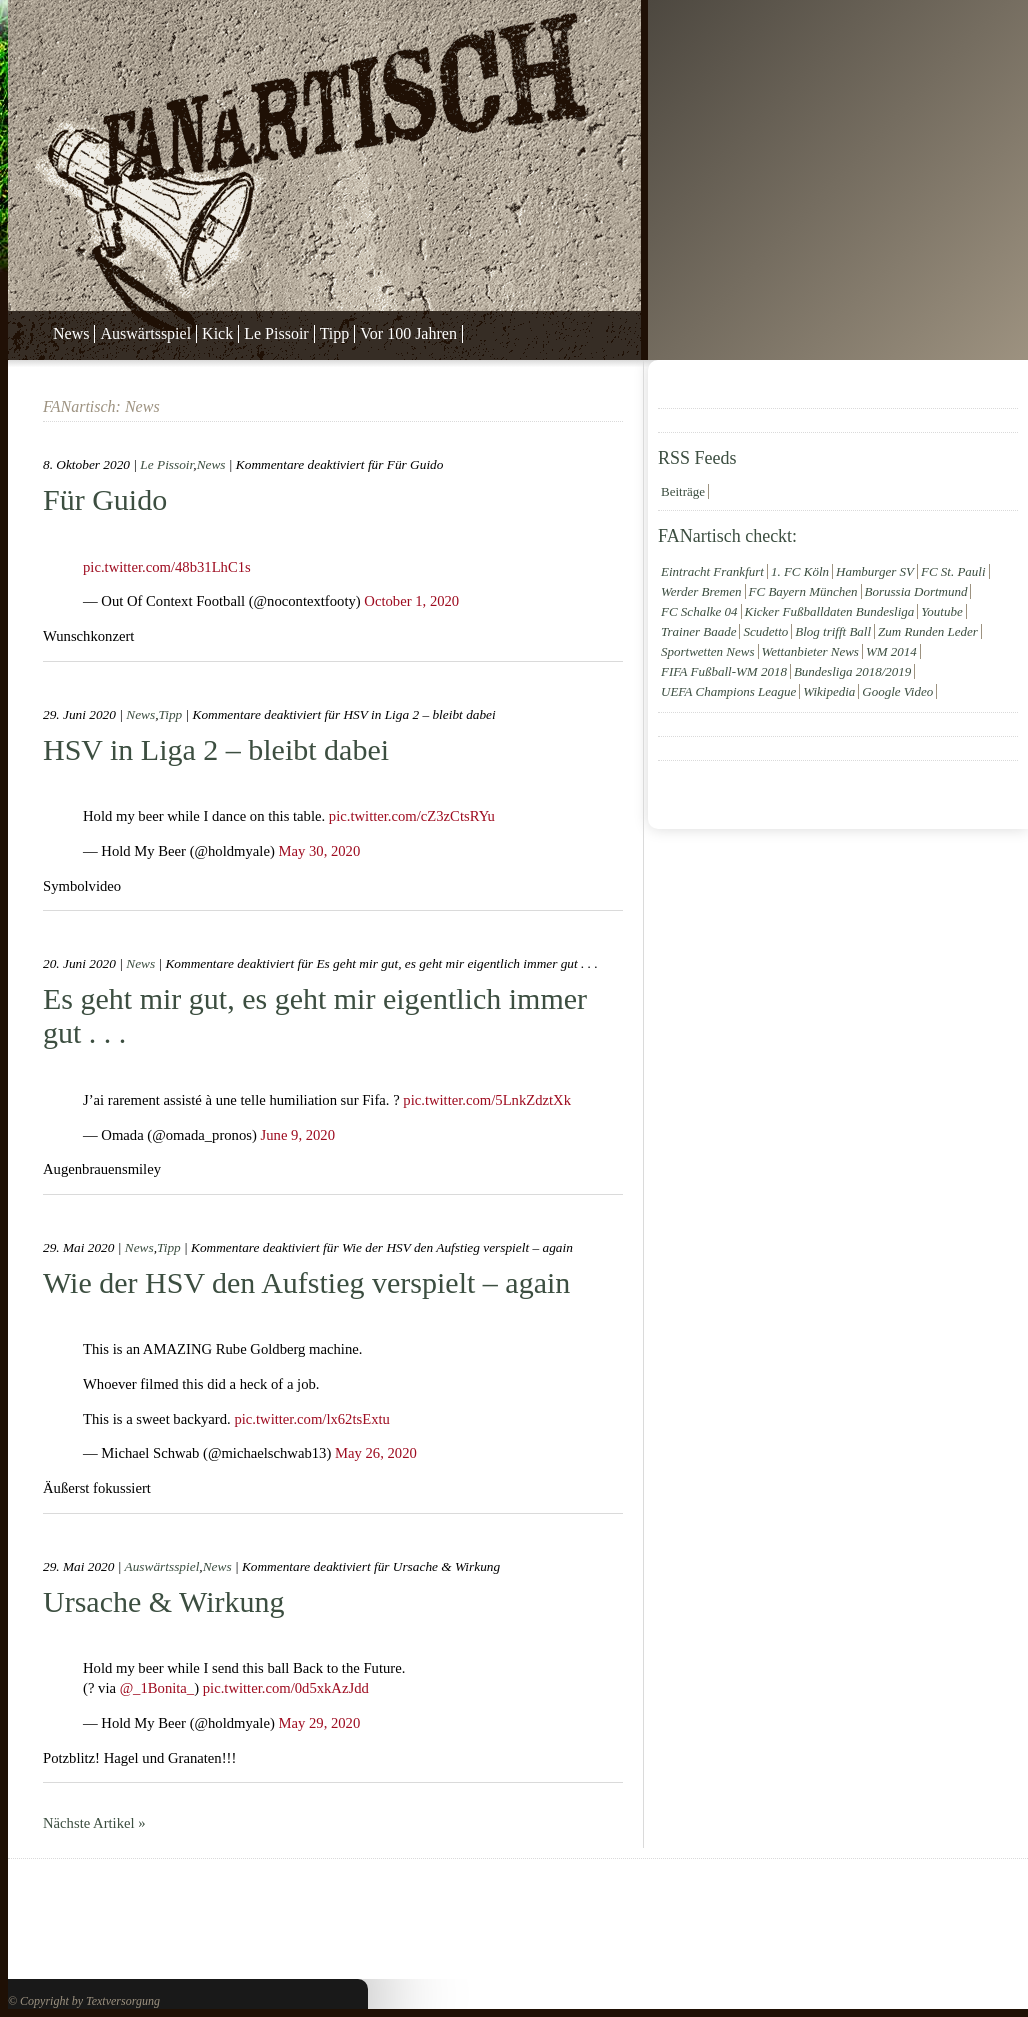 Image resolution: width=1028 pixels, height=2017 pixels. Describe the element at coordinates (852, 671) in the screenshot. I see `Bundesliga 2018/2019` at that location.